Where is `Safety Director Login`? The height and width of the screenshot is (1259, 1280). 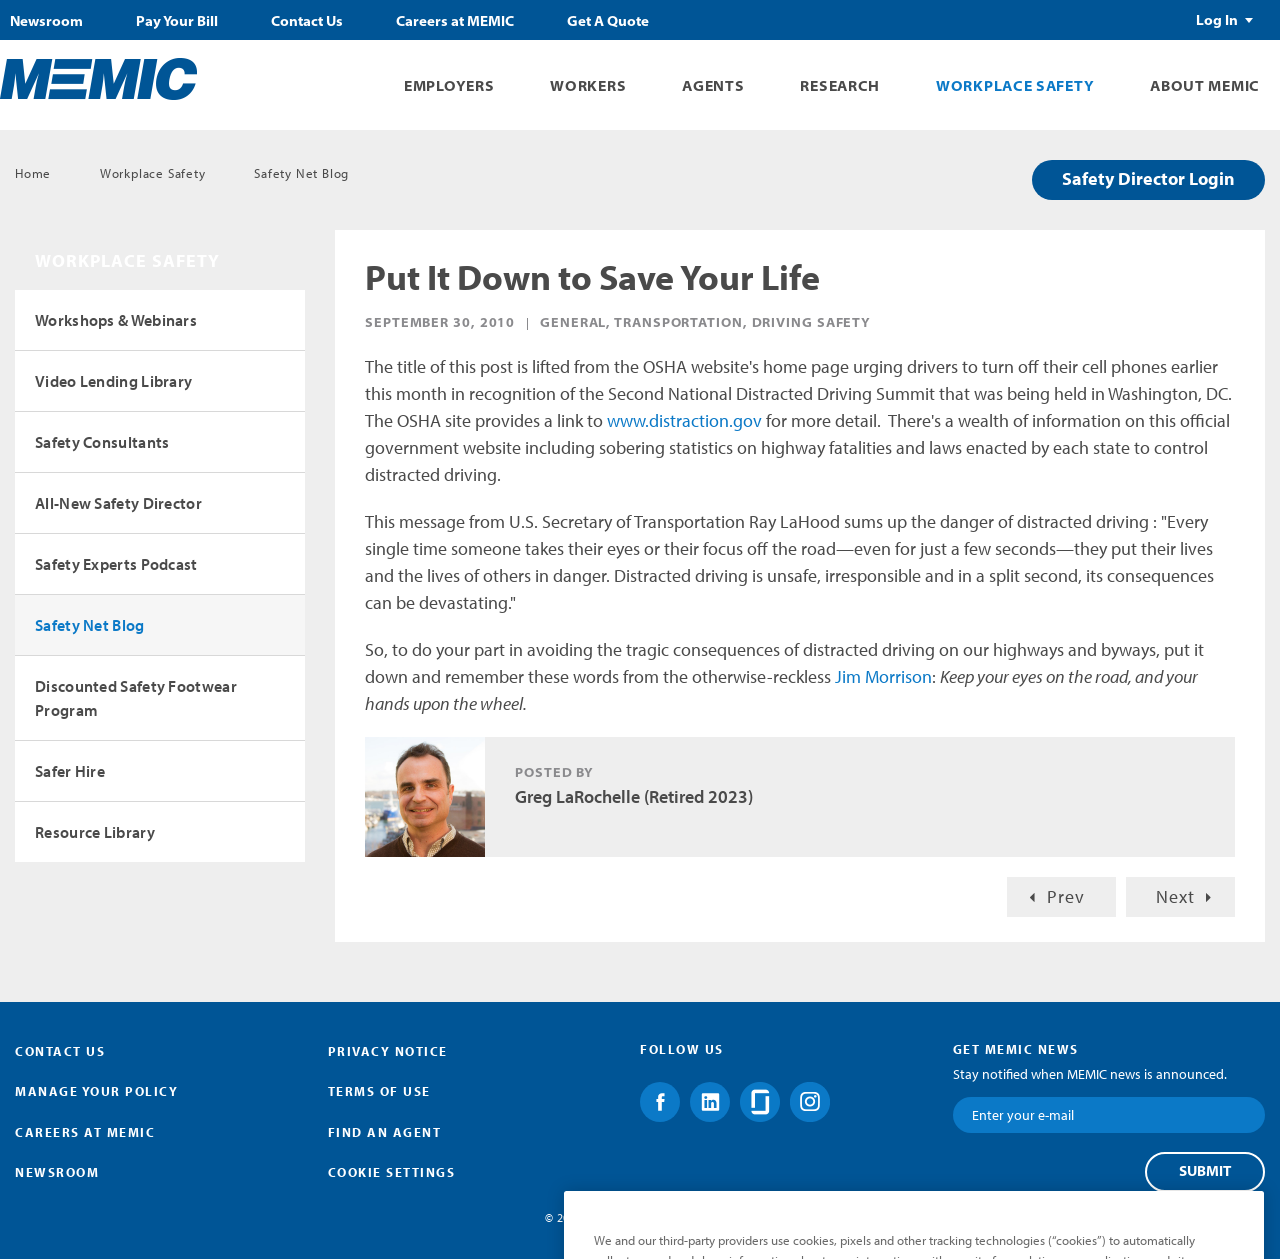
Safety Director Login is located at coordinates (1148, 178).